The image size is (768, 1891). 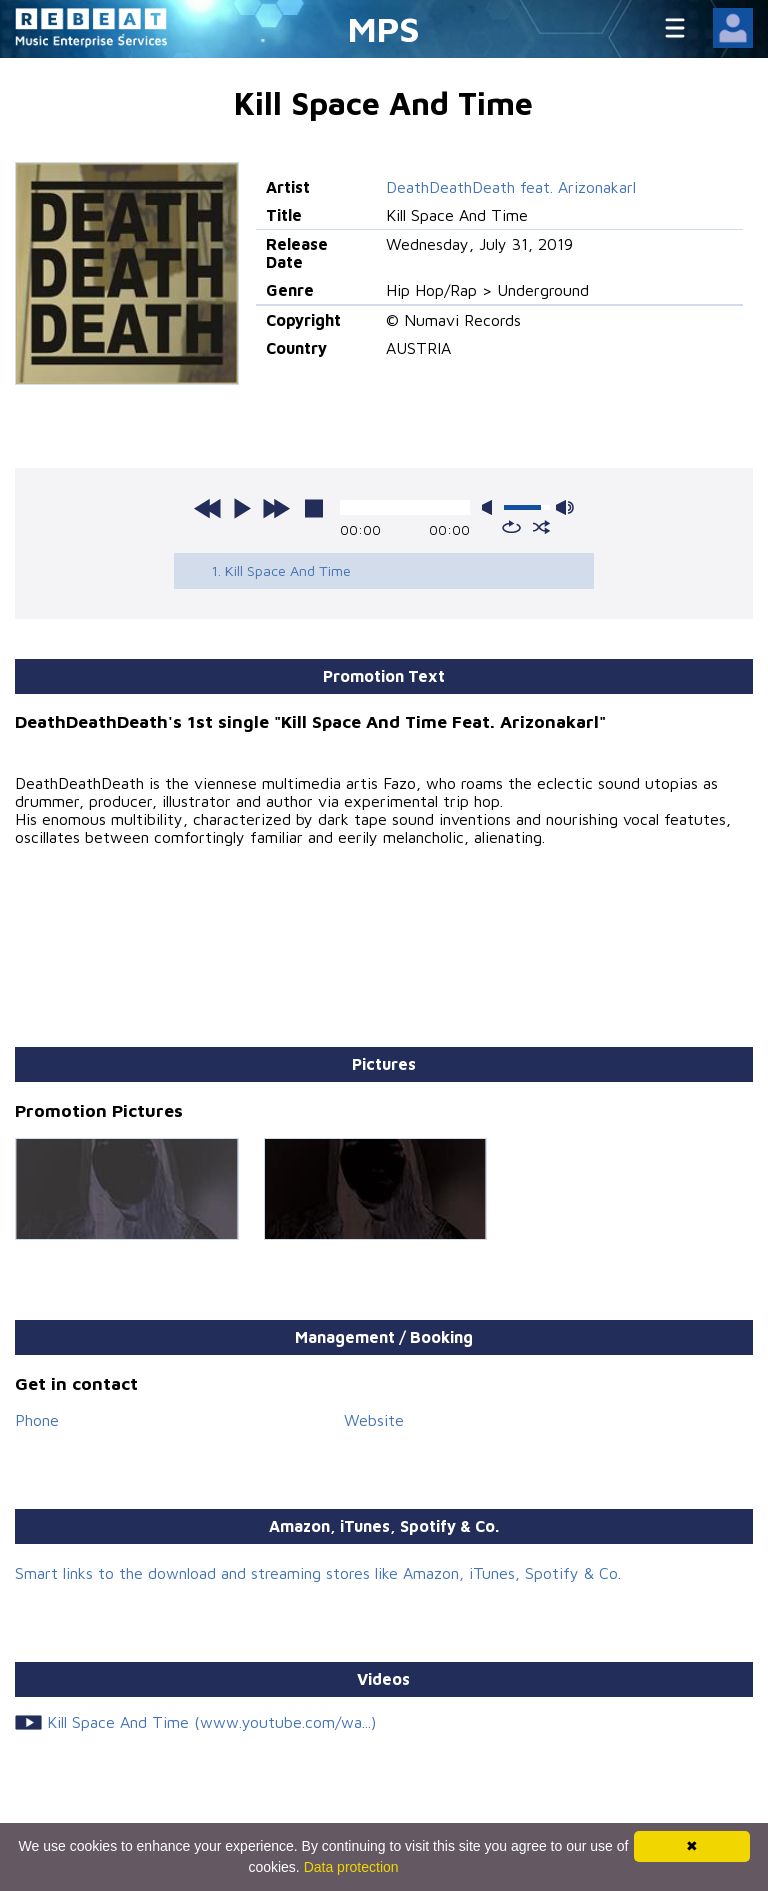 I want to click on Data protection, so click(x=351, y=1867).